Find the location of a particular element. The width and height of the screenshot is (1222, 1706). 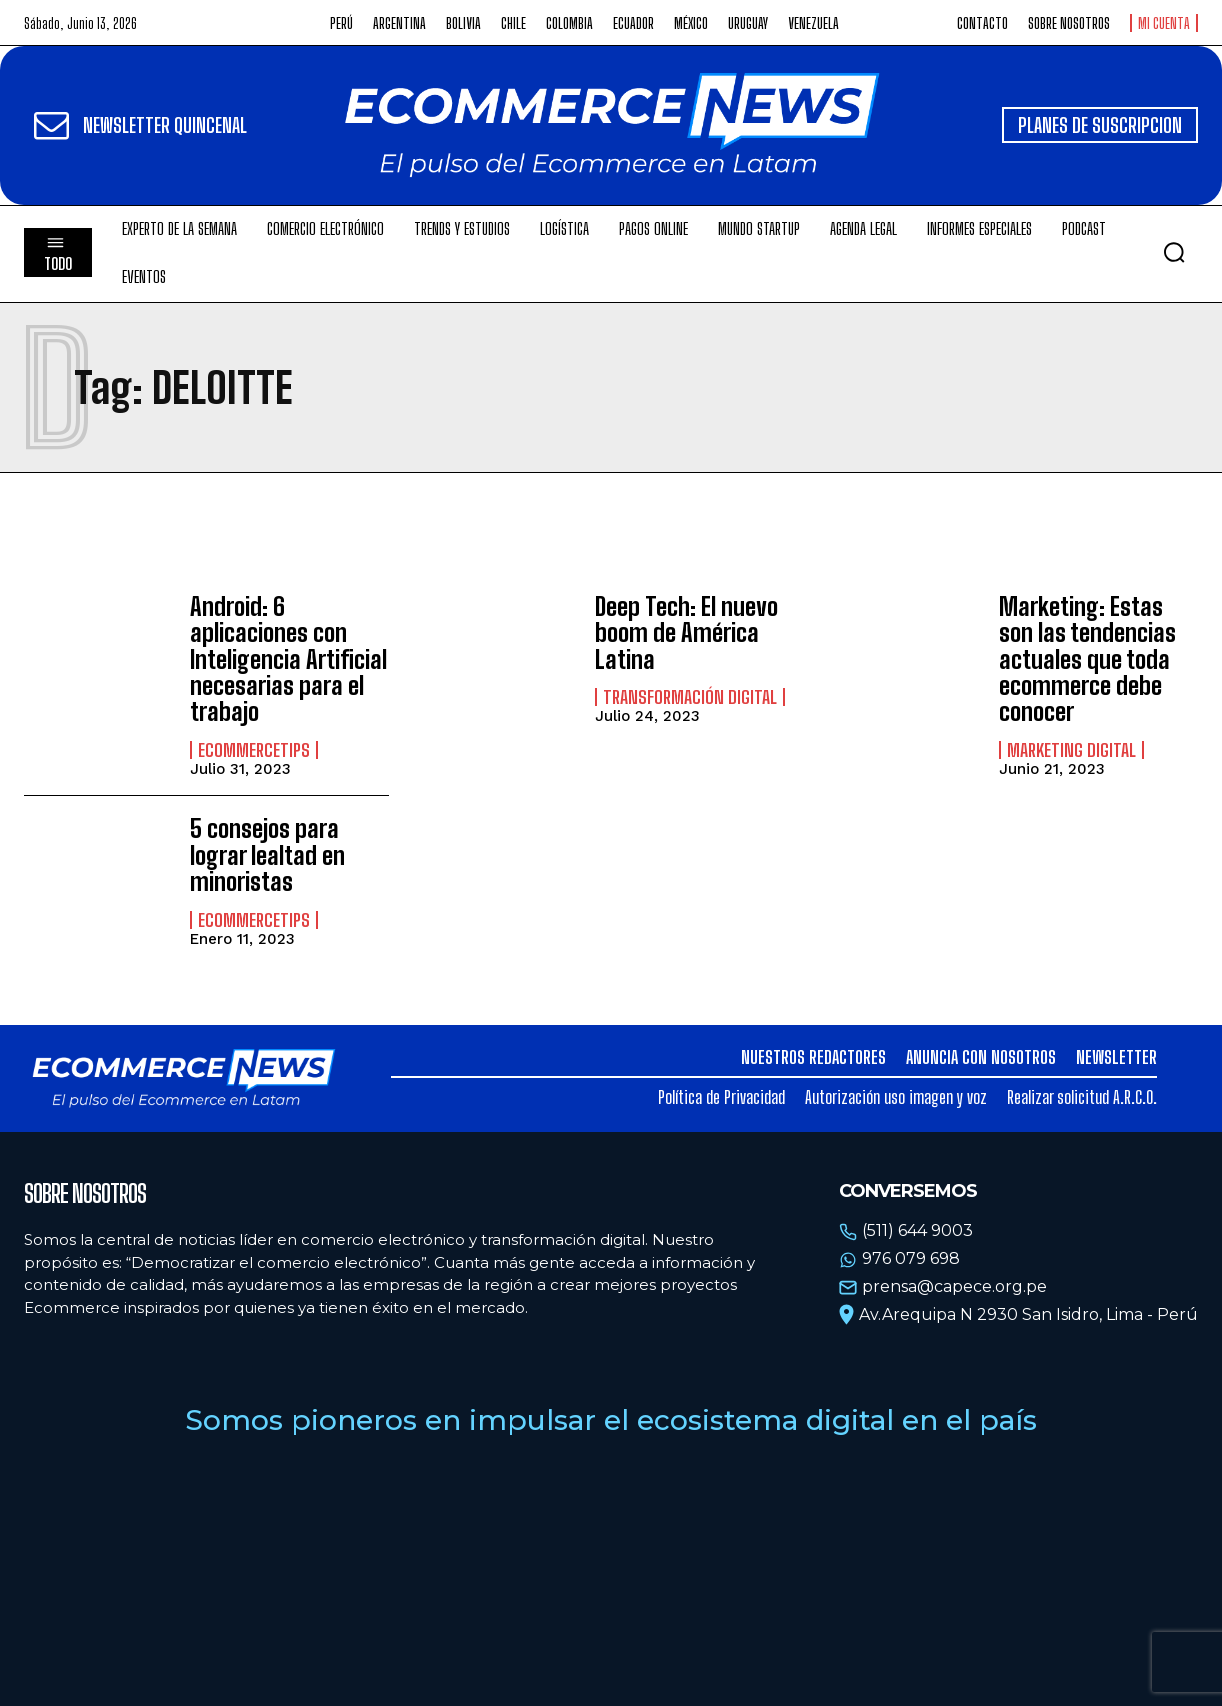

5 consejos para lograr lealtad en minoristas is located at coordinates (267, 855).